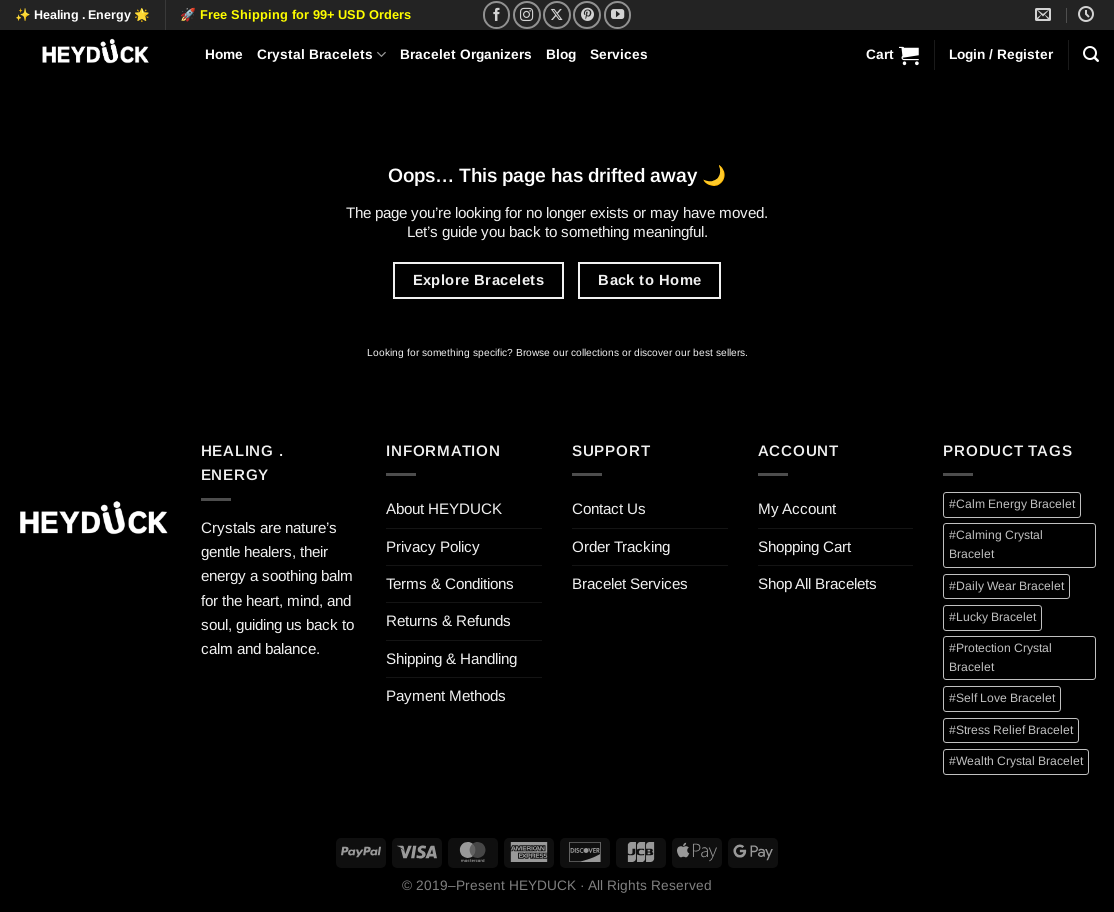  Describe the element at coordinates (817, 583) in the screenshot. I see `Shop All Bracelets` at that location.